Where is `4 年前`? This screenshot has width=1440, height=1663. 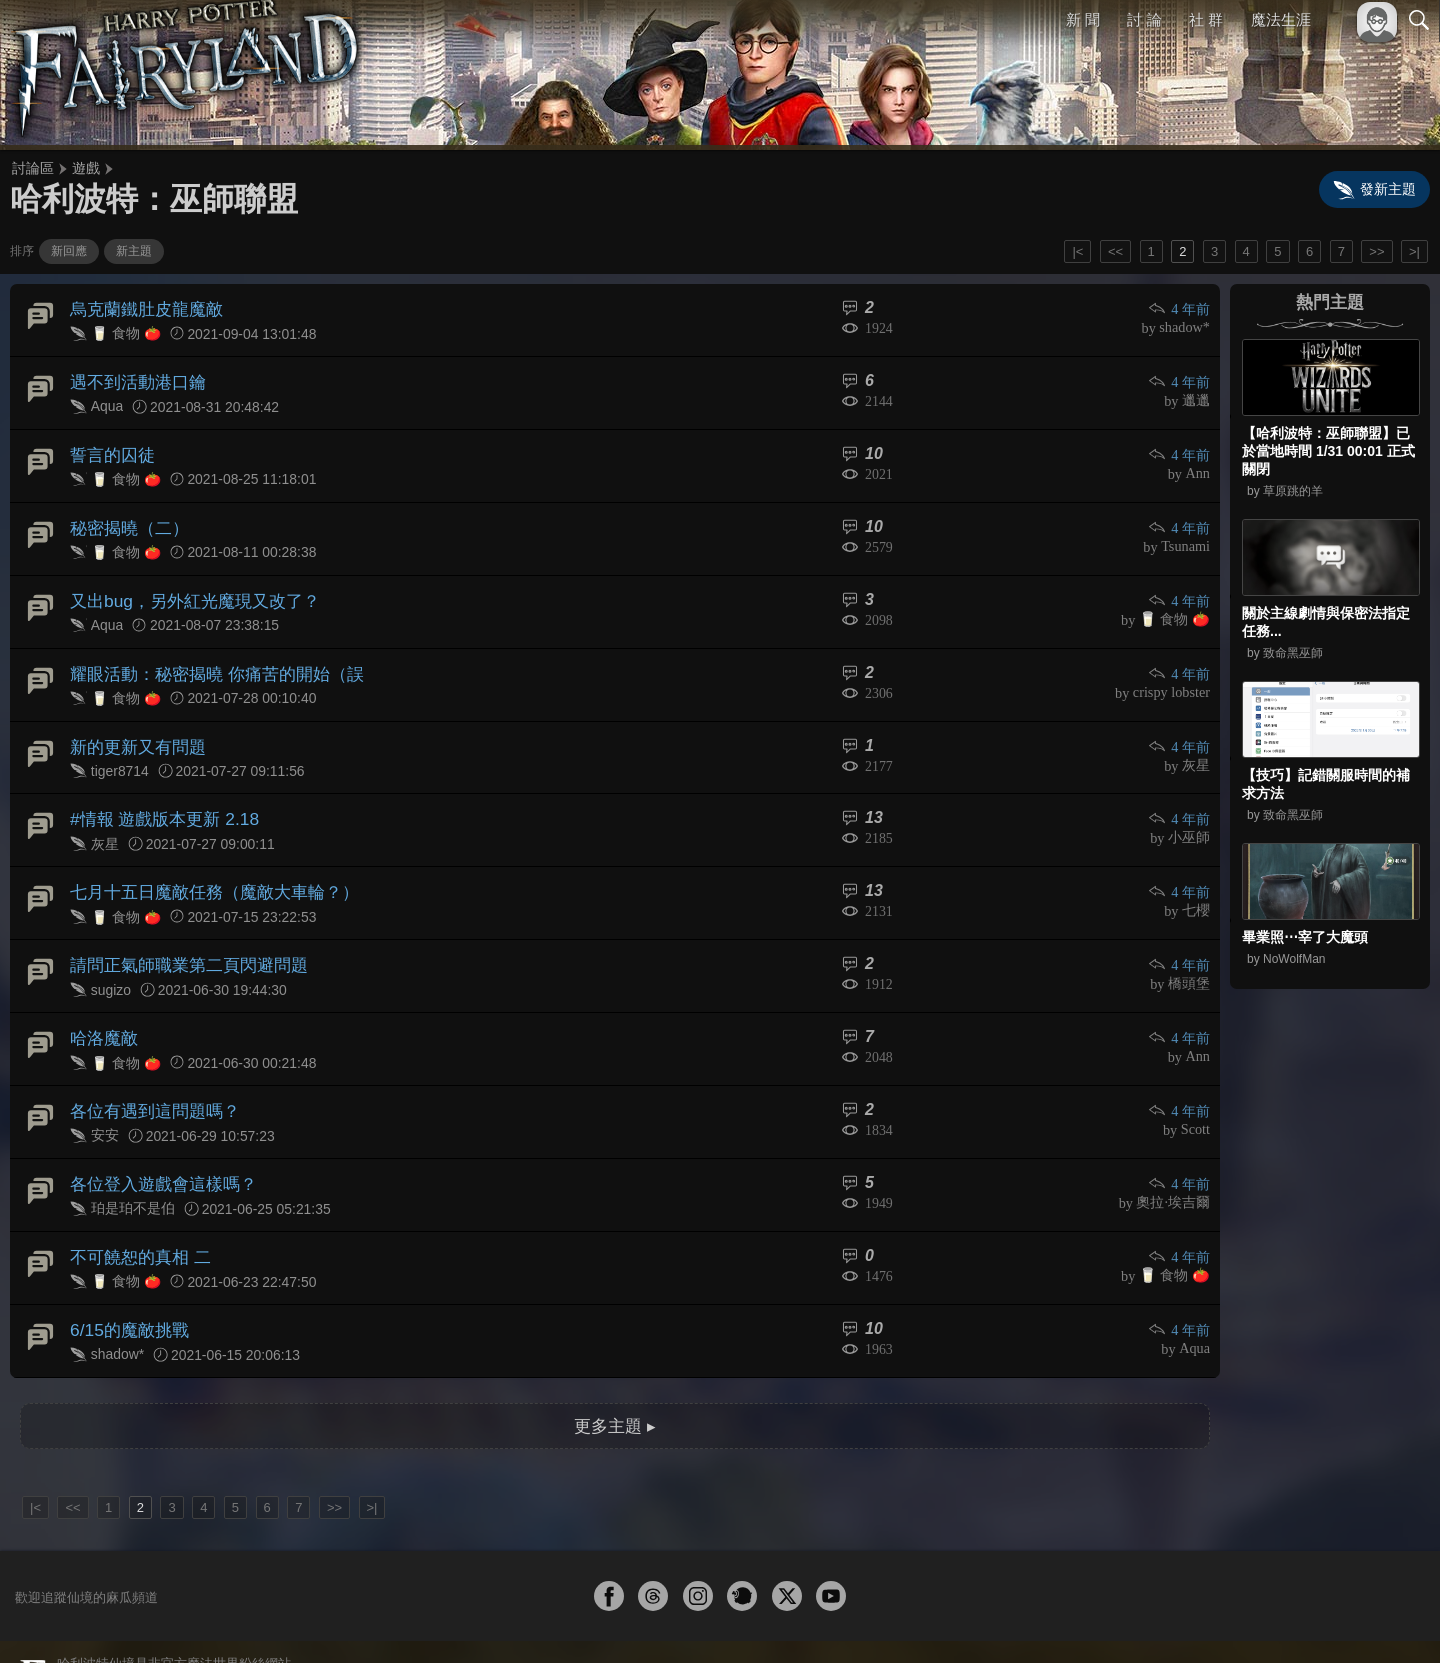 4 年前 is located at coordinates (1180, 308).